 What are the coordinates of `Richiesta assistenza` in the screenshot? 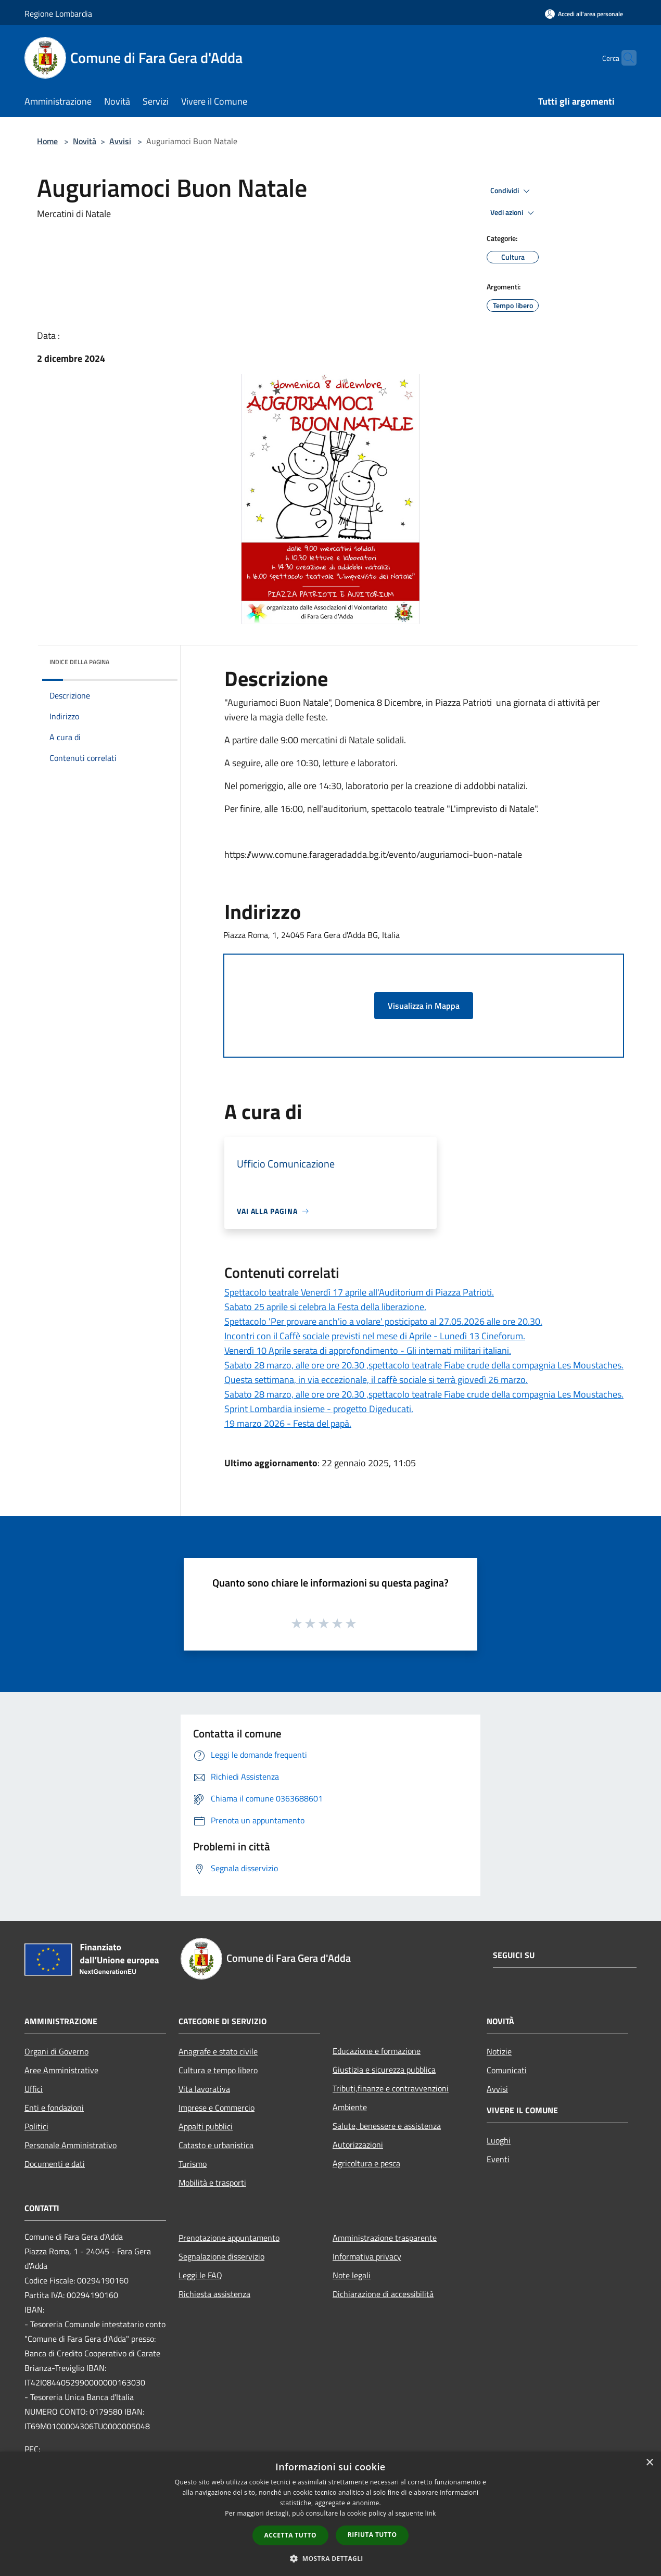 It's located at (214, 2294).